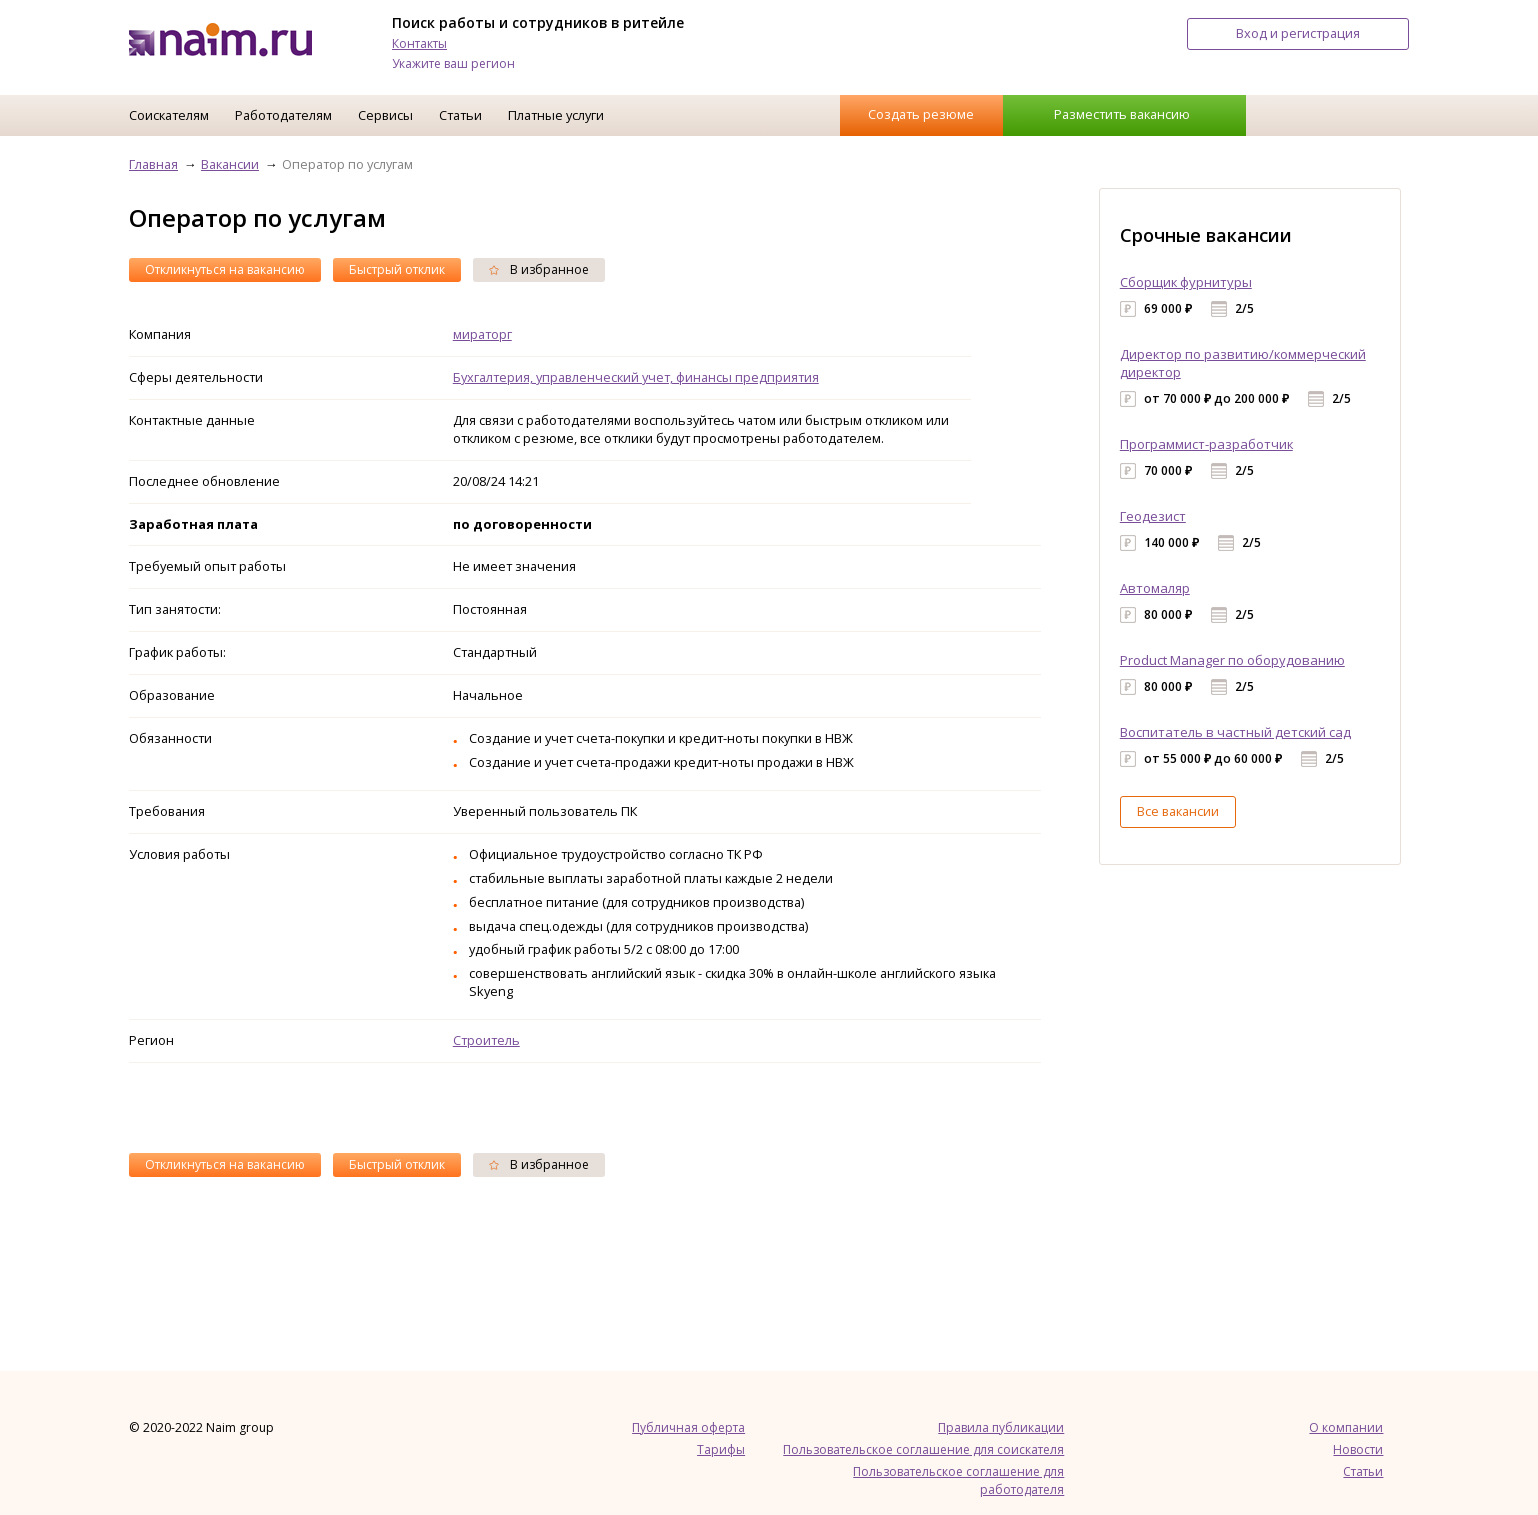  Describe the element at coordinates (923, 1449) in the screenshot. I see `Пользовательское соглашение для соискателя` at that location.